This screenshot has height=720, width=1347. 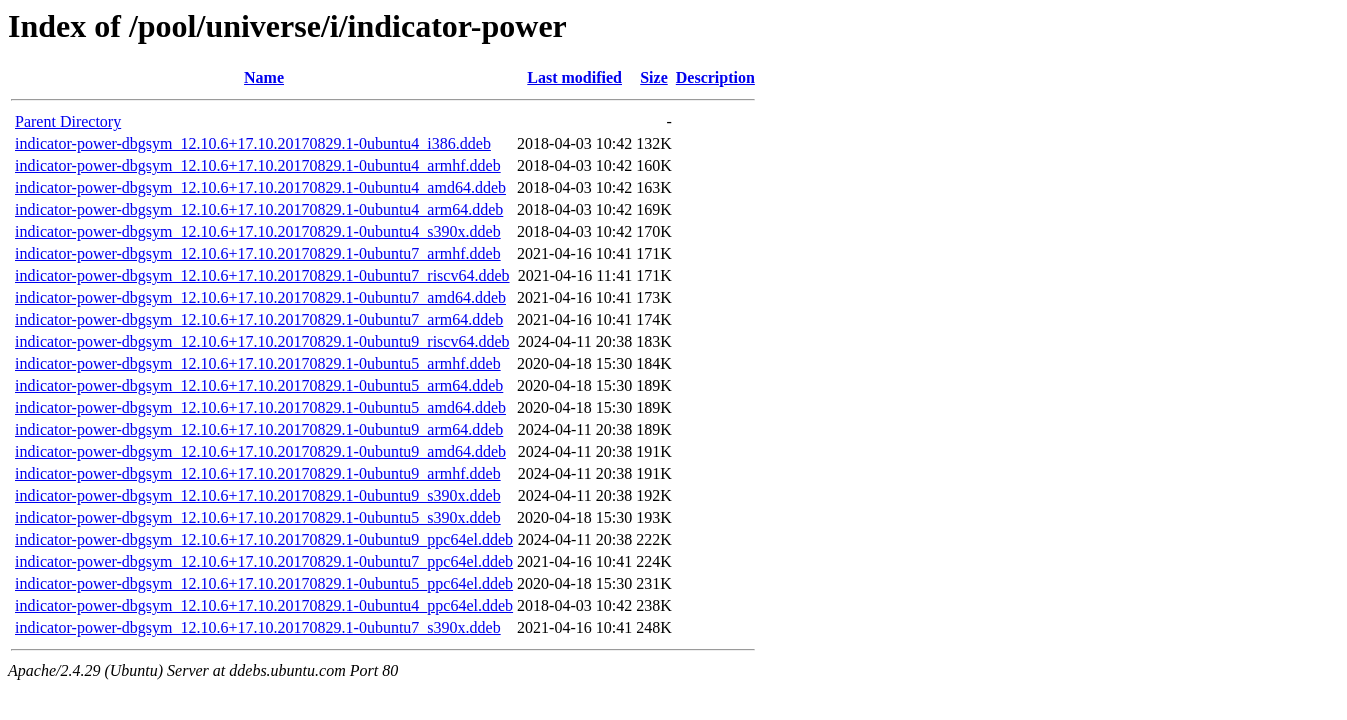 I want to click on indicator-power-dbgsym_12.10.6+17.10.20170829.1-0ubuntu7_amd64.ddeb, so click(x=260, y=297).